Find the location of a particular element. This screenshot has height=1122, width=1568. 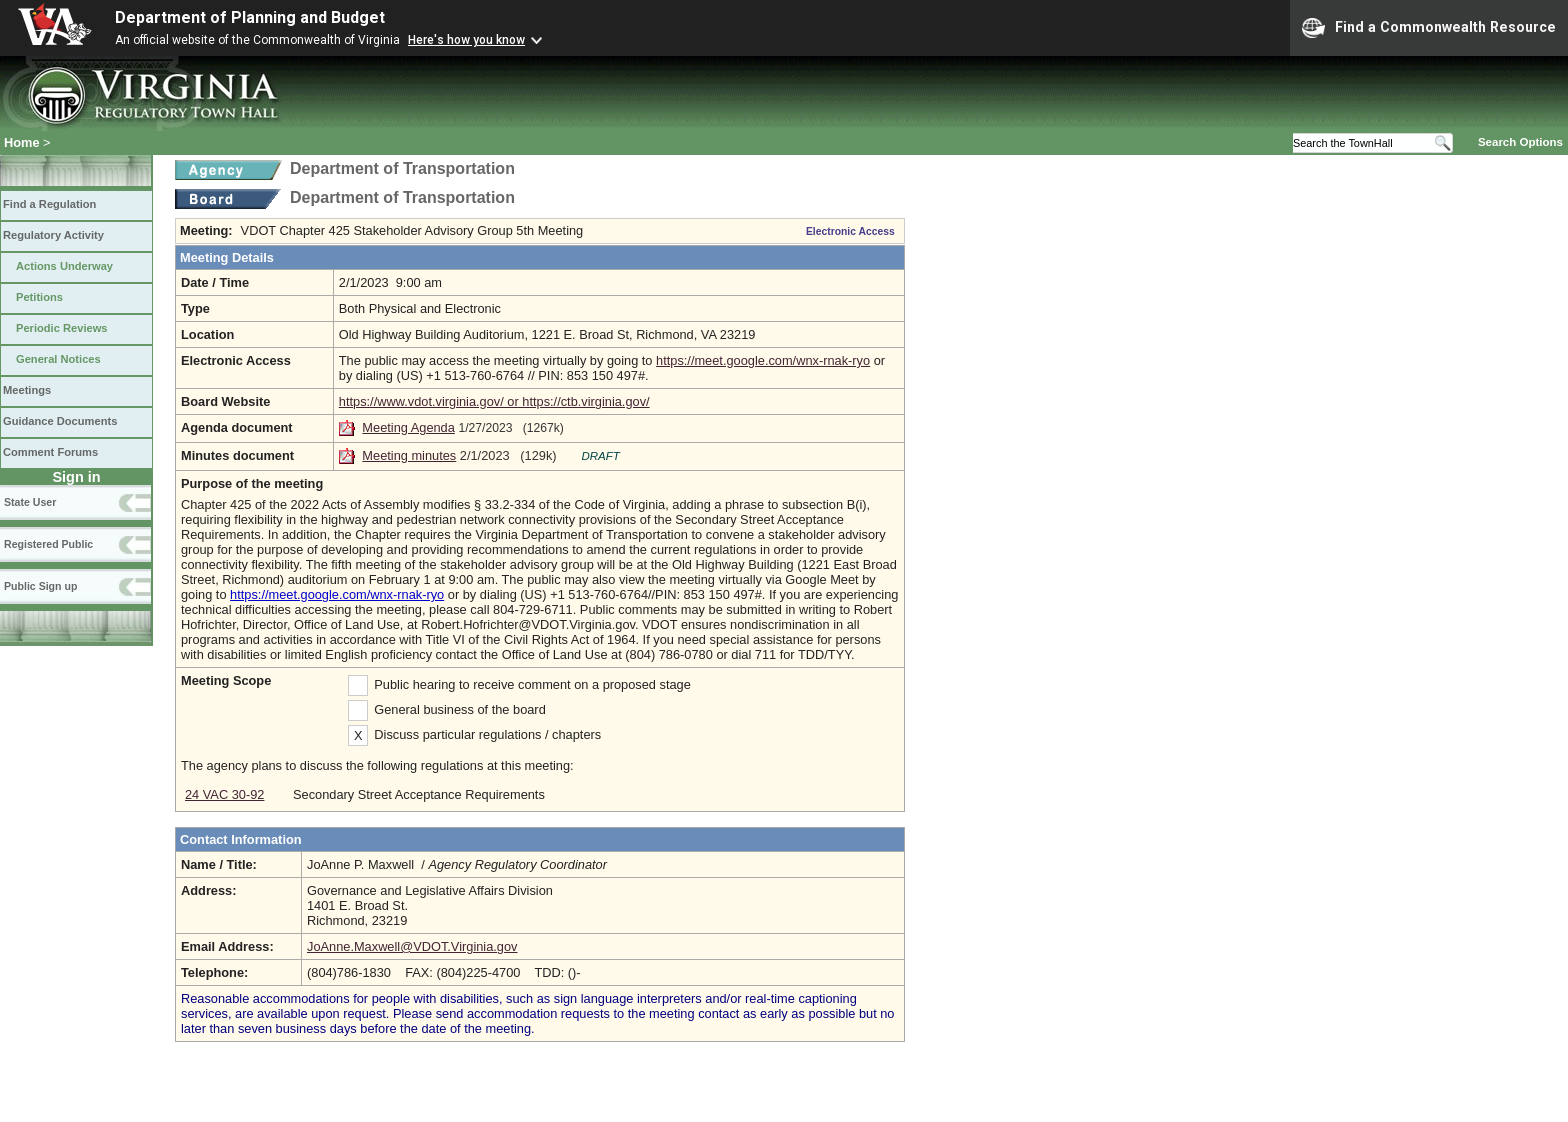

Public Sign up is located at coordinates (40, 586).